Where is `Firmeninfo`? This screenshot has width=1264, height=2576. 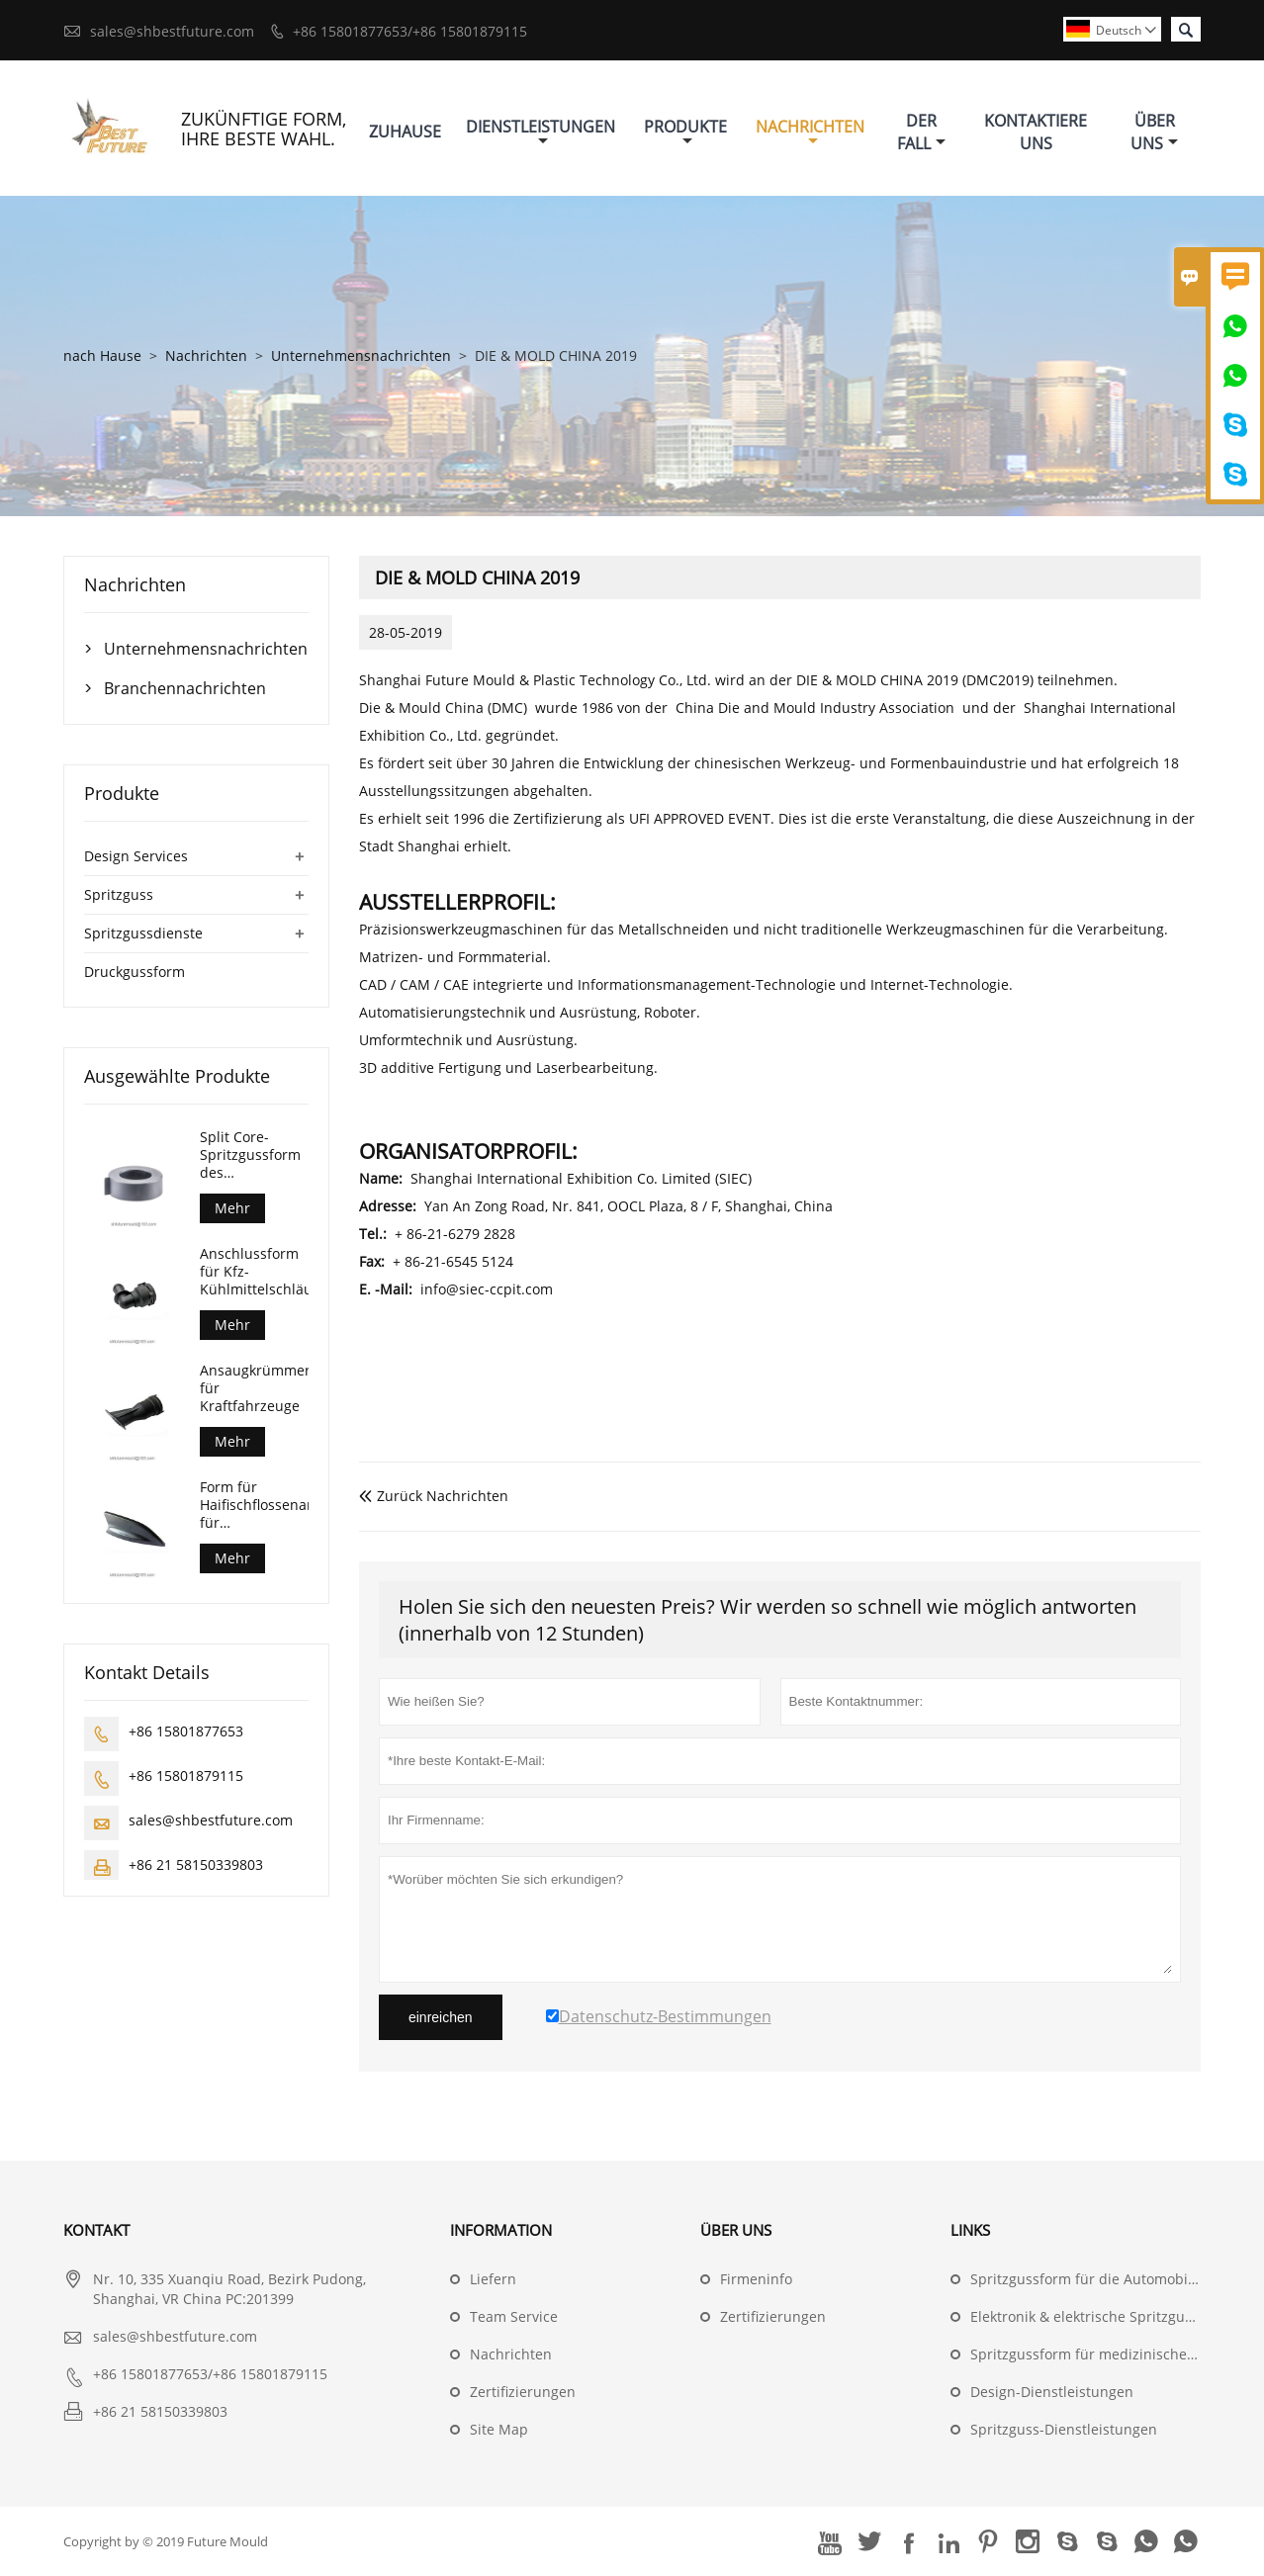
Firmeninfo is located at coordinates (756, 2278).